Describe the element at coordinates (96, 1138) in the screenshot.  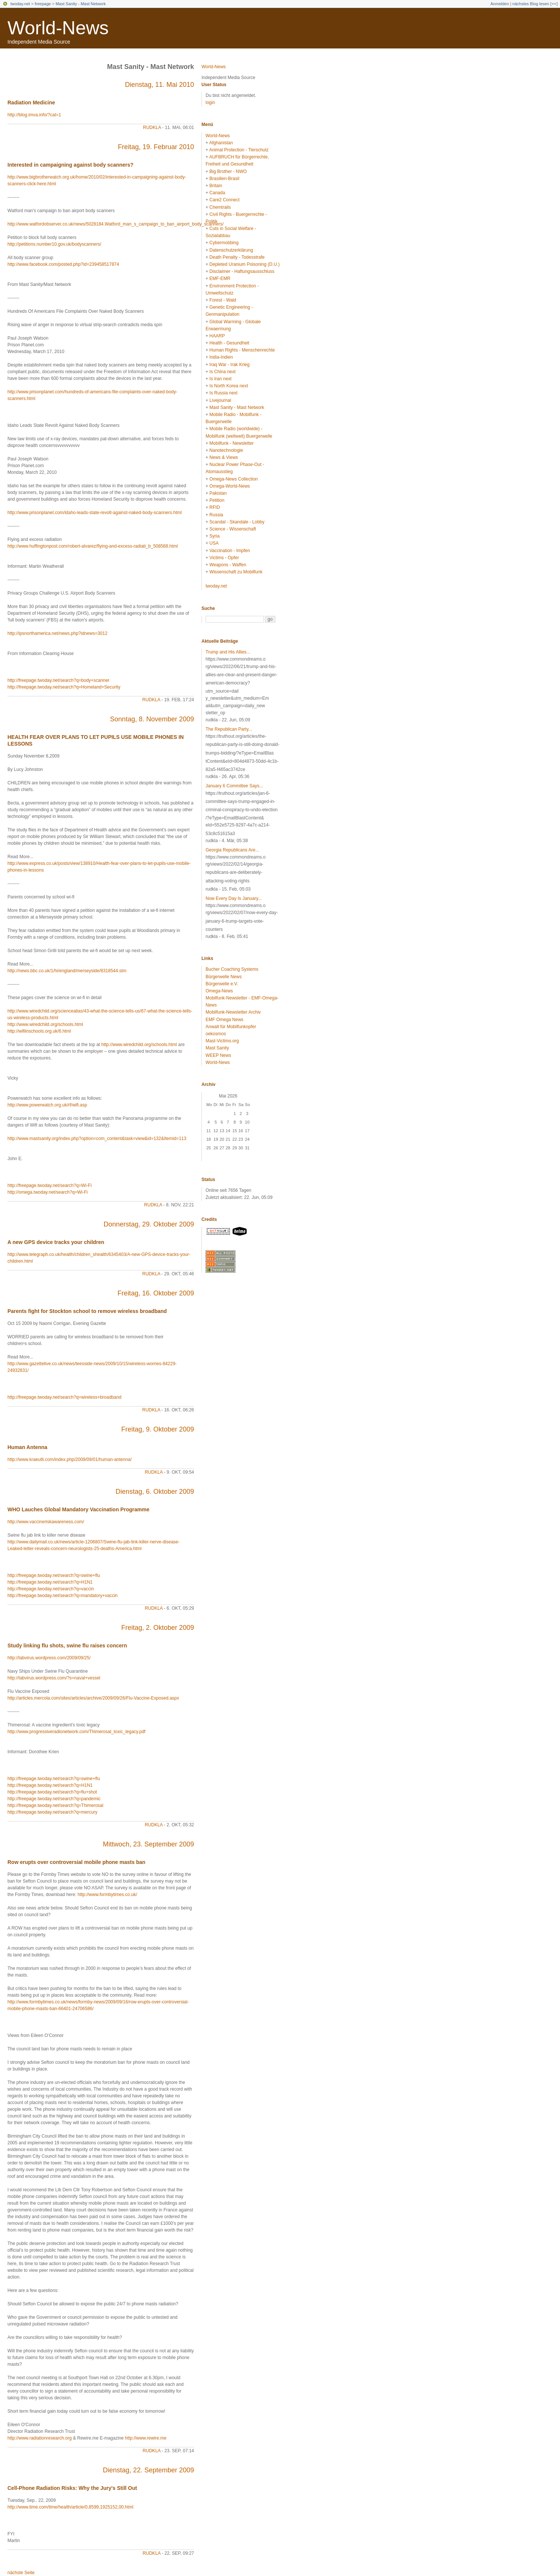
I see `http://www.mastsanity.org/index.php?option=com_content&task=view&id=132&Itemid=113` at that location.